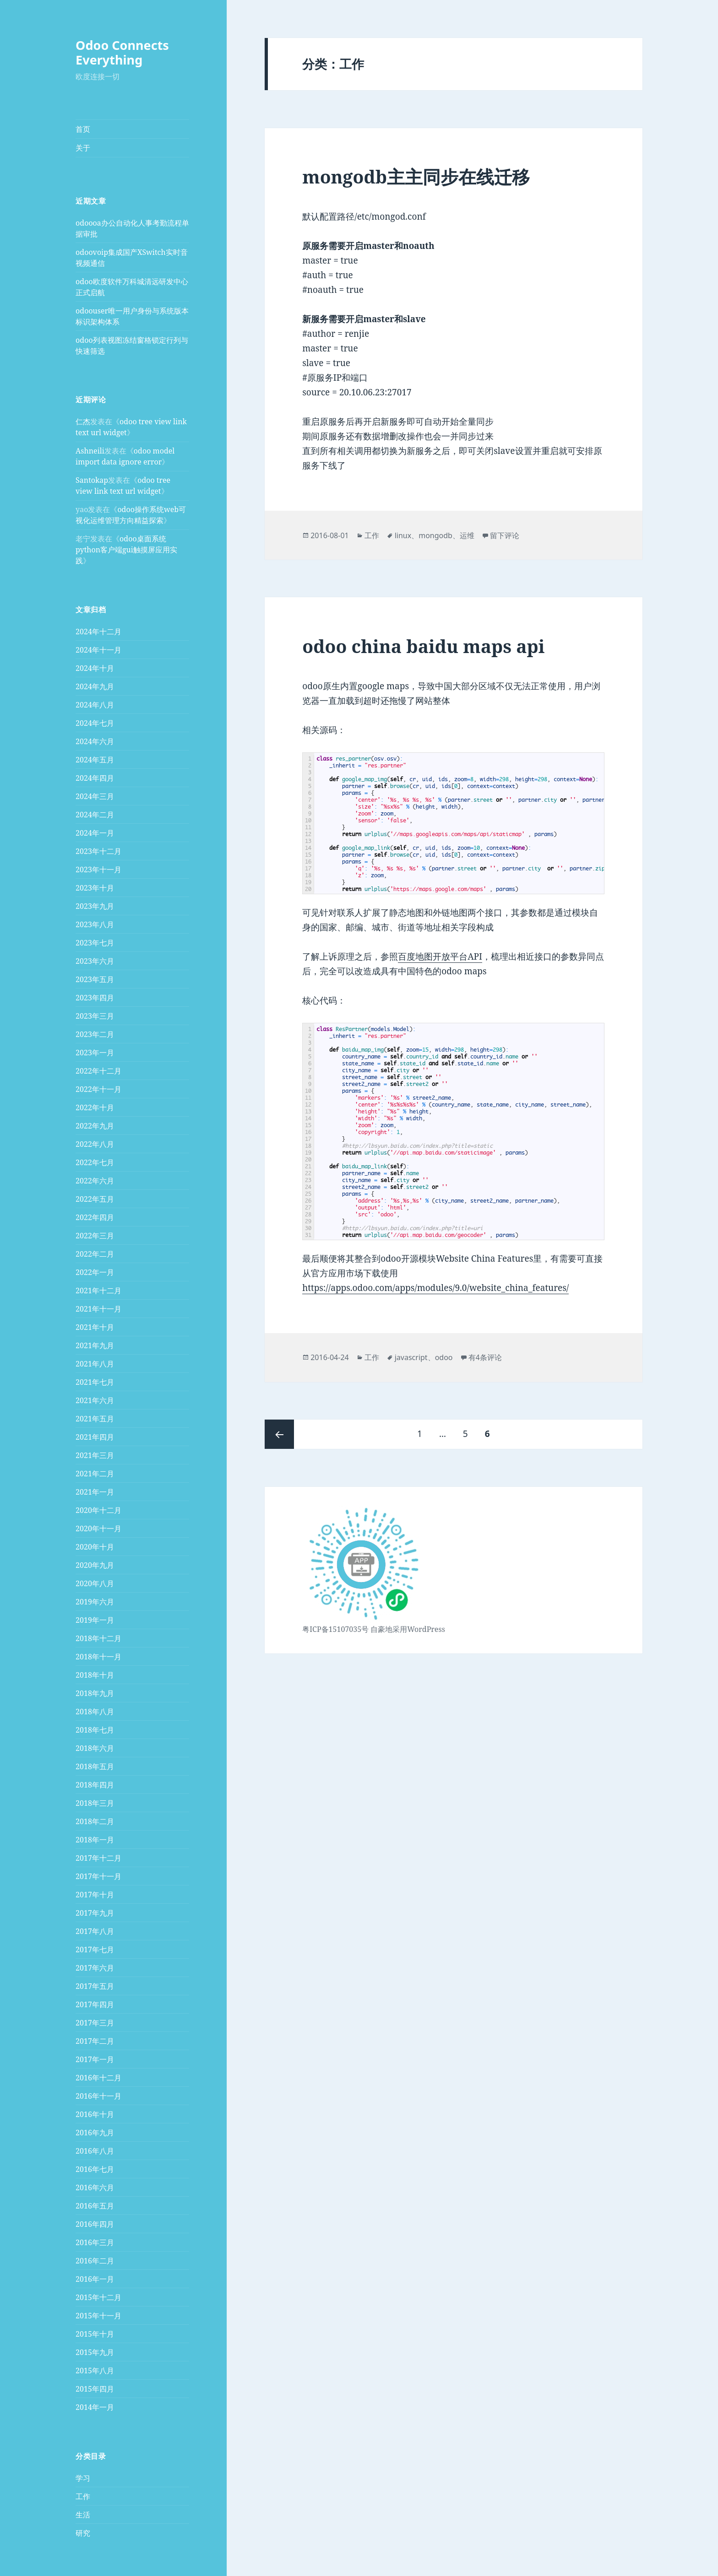  What do you see at coordinates (95, 741) in the screenshot?
I see `2024年六月` at bounding box center [95, 741].